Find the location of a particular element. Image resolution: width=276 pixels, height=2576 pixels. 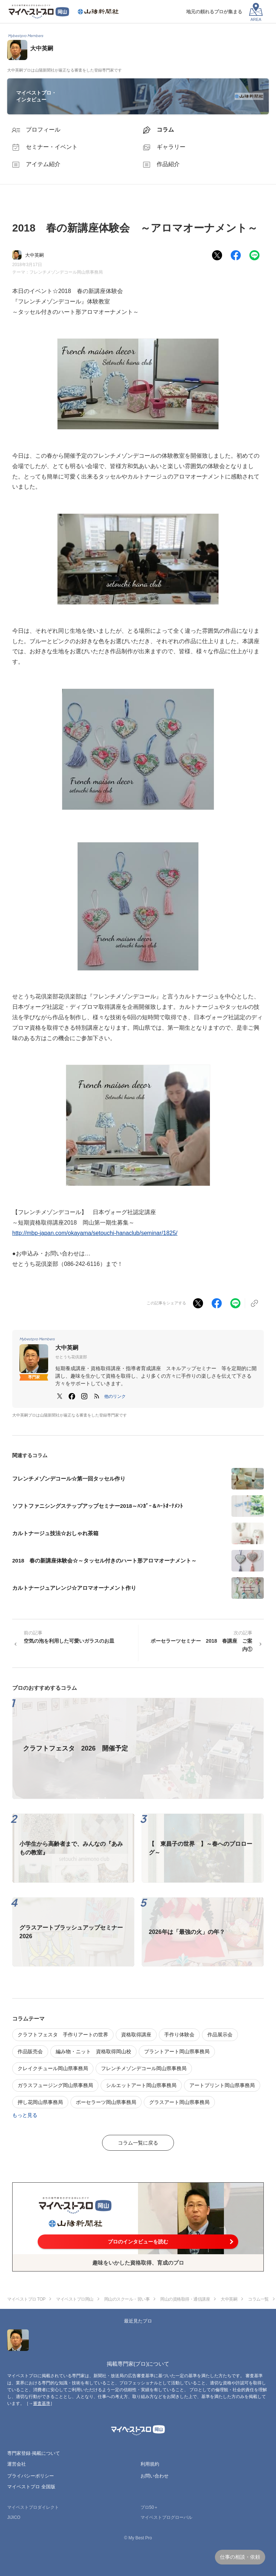

マイベストプロダイレクト is located at coordinates (33, 2507).